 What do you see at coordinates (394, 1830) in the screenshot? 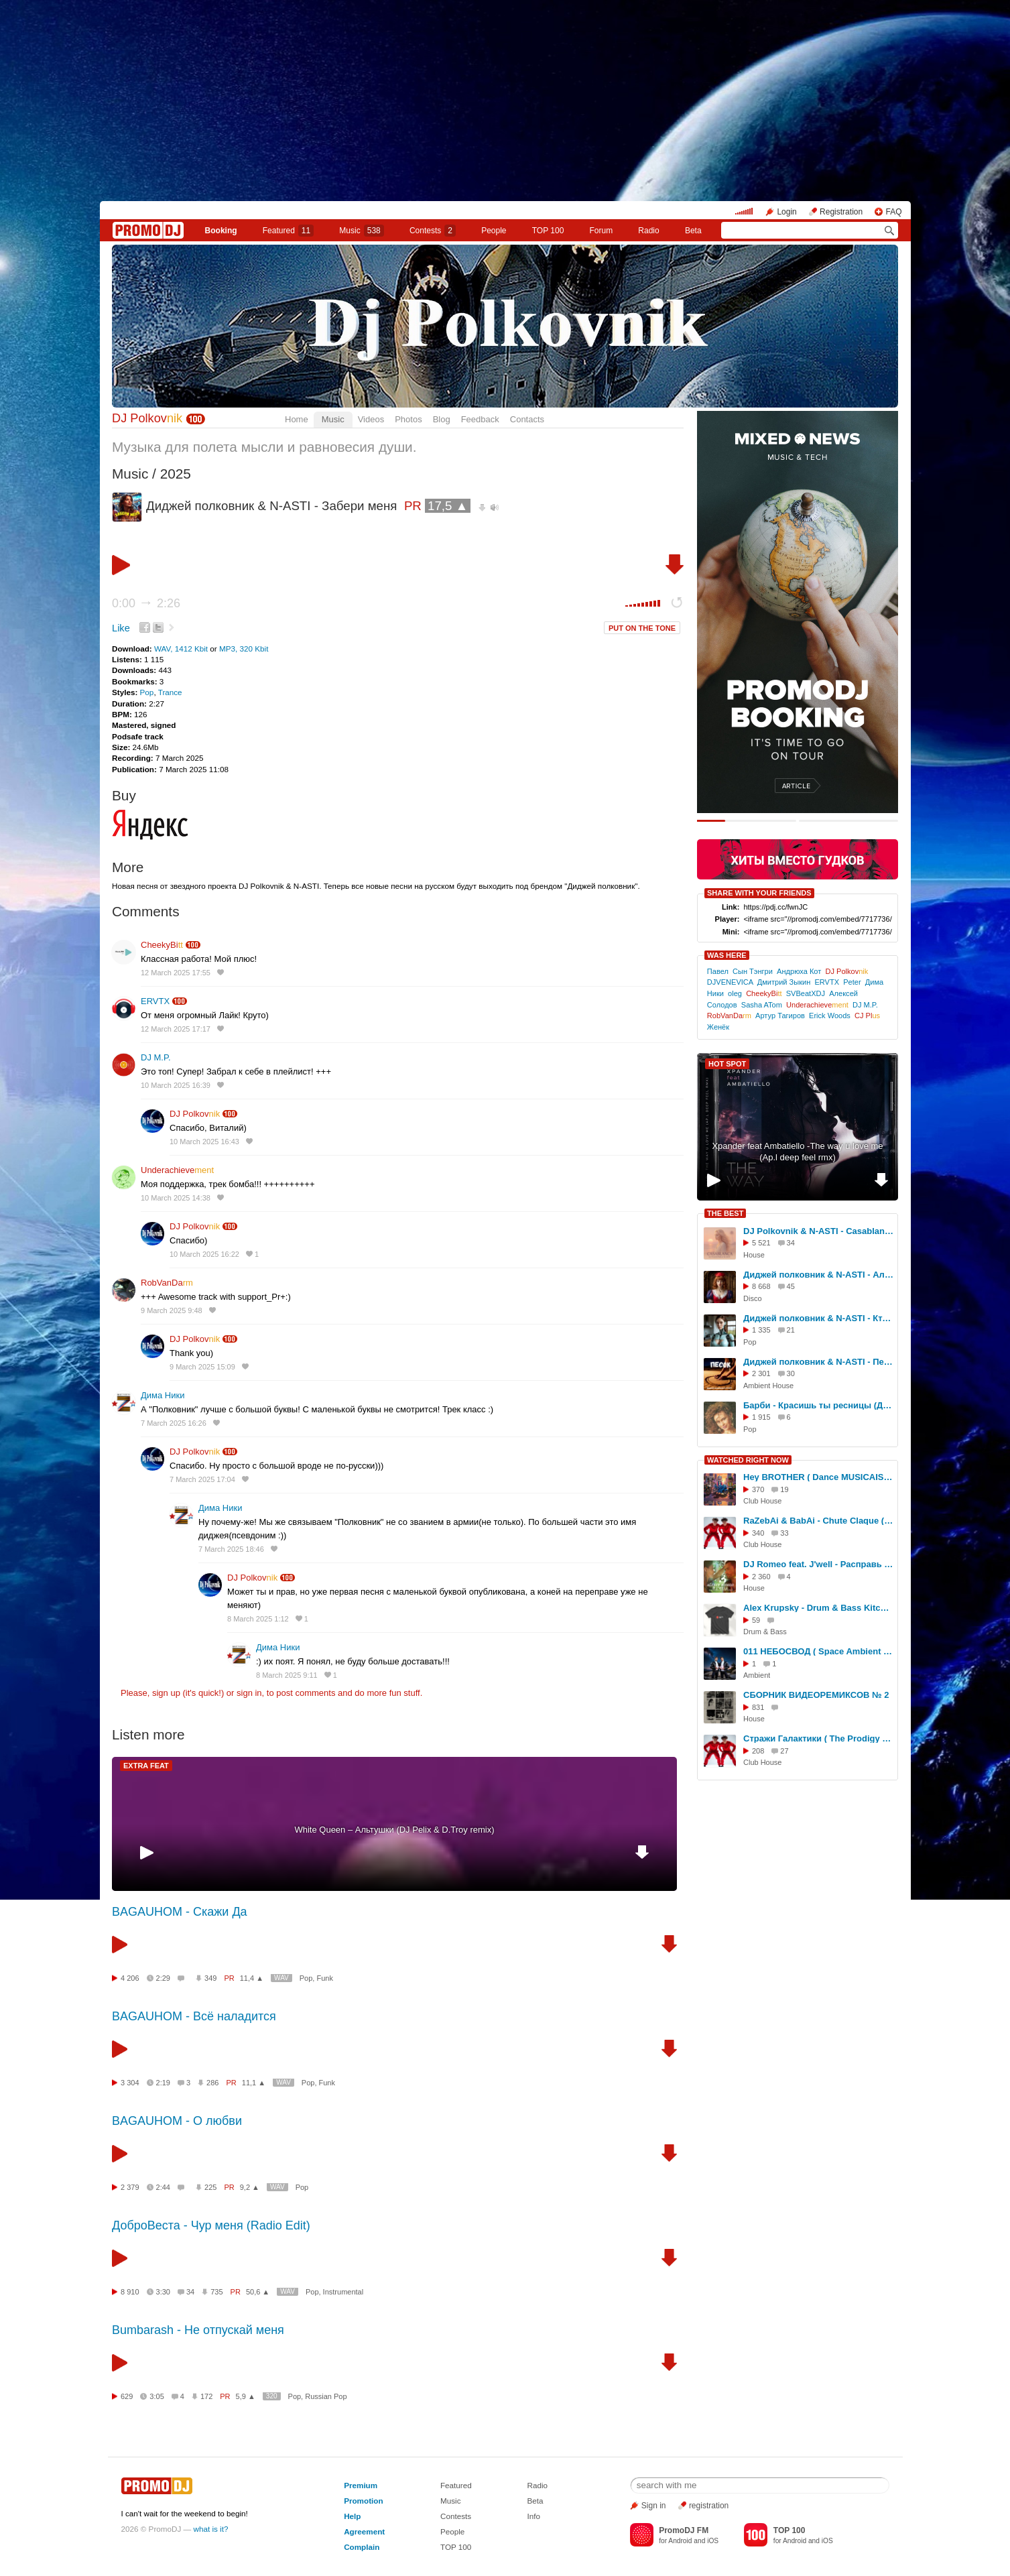
I see `White Queen – Альтушки (DJ Pelix & D.Troy remix)` at bounding box center [394, 1830].